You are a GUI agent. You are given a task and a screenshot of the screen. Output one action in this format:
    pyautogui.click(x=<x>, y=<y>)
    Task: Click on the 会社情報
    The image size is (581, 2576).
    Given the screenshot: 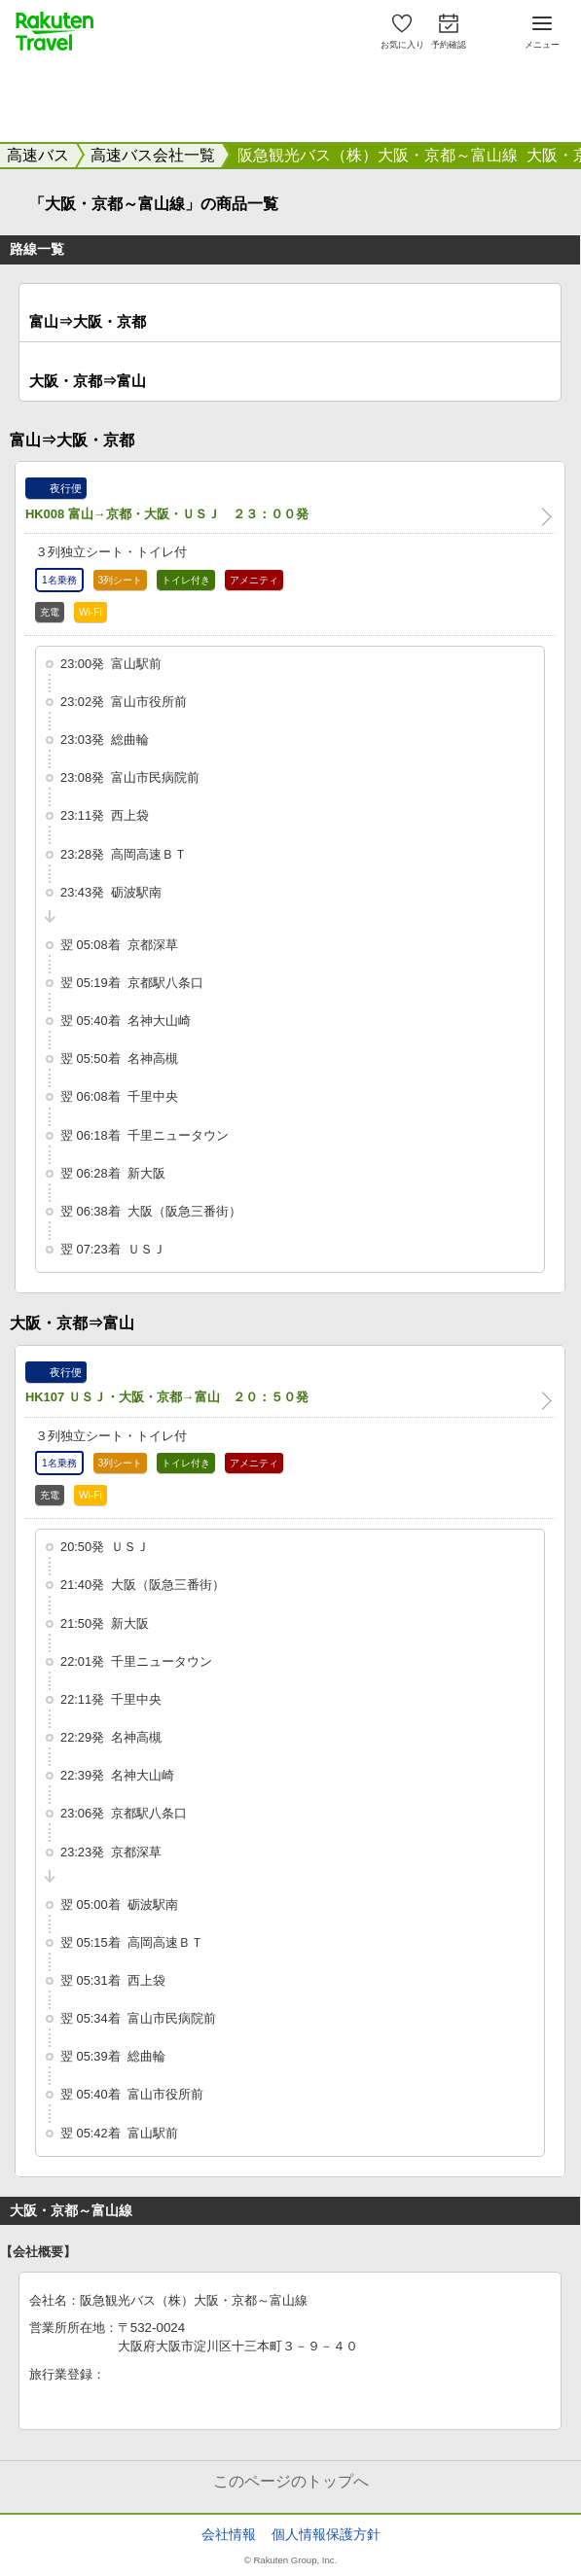 What is the action you would take?
    pyautogui.click(x=228, y=2534)
    